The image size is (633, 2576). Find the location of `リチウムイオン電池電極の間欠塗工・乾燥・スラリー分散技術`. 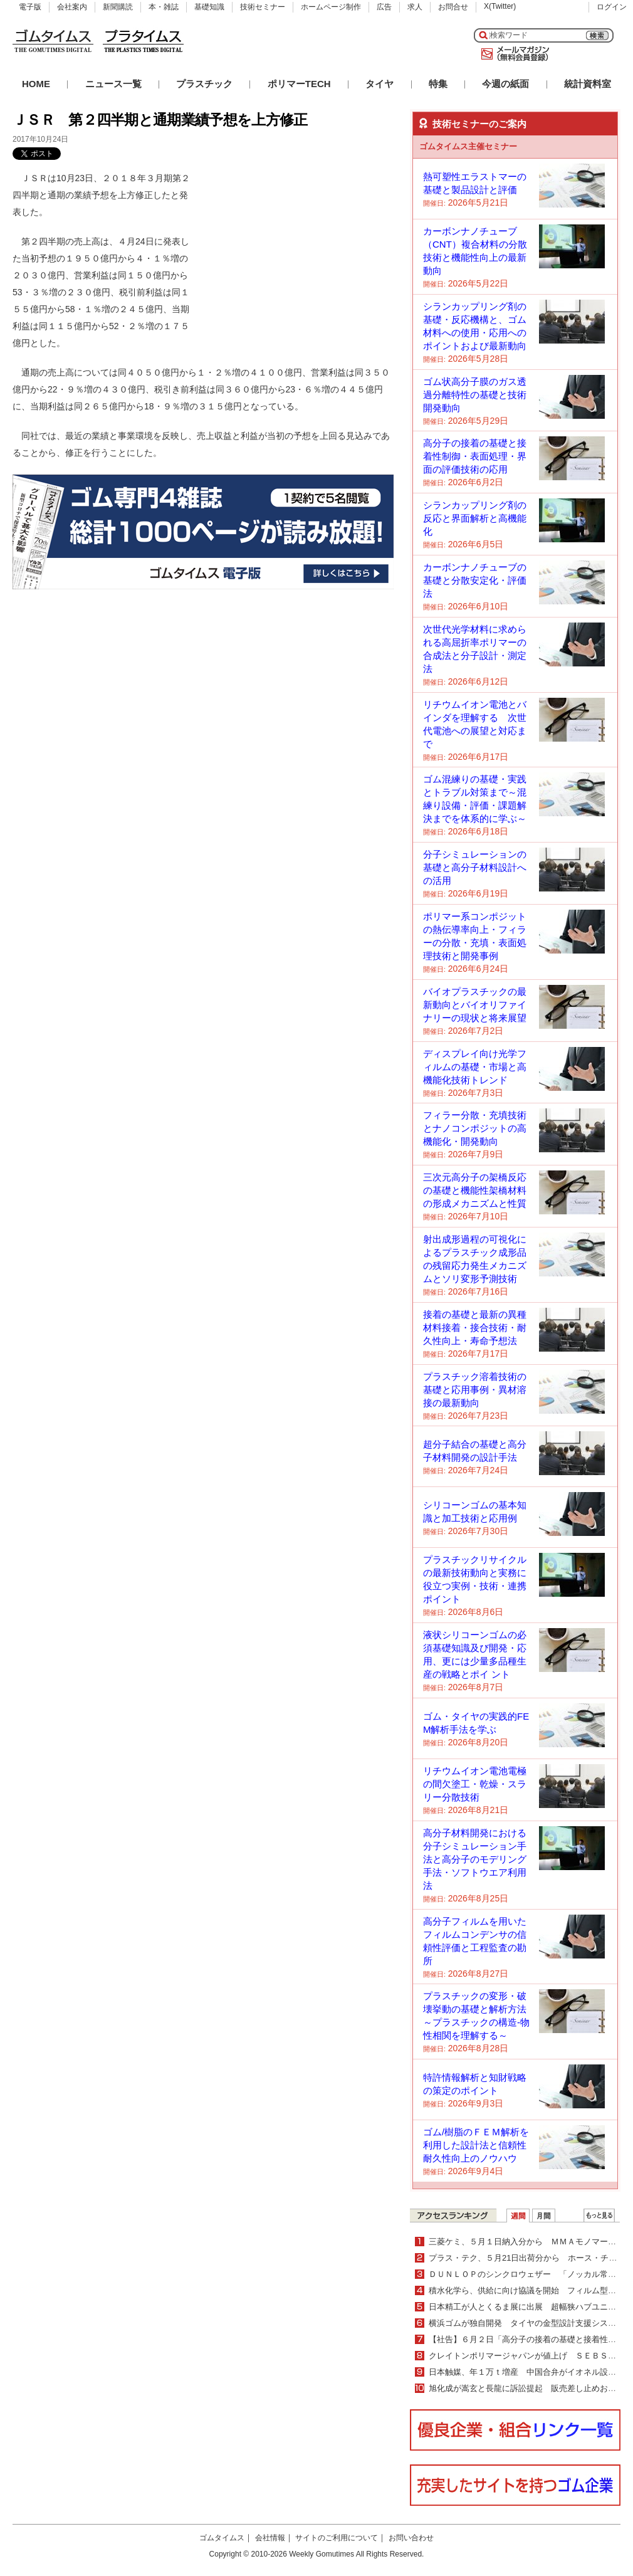

リチウムイオン電池電極の間欠塗工・乾燥・スラリー分散技術 is located at coordinates (474, 1783).